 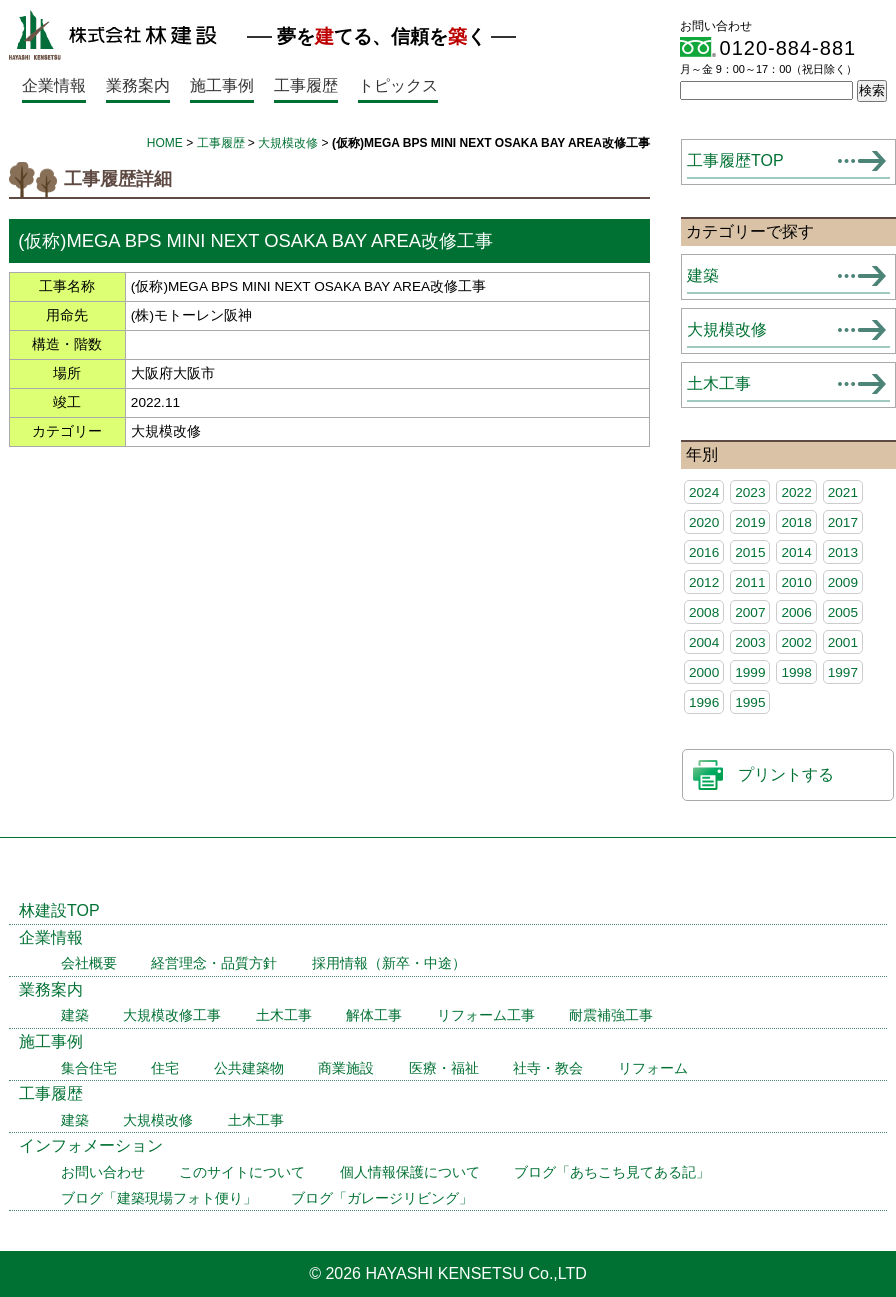 I want to click on ブログ「建築現場フォト便り」, so click(x=159, y=1198).